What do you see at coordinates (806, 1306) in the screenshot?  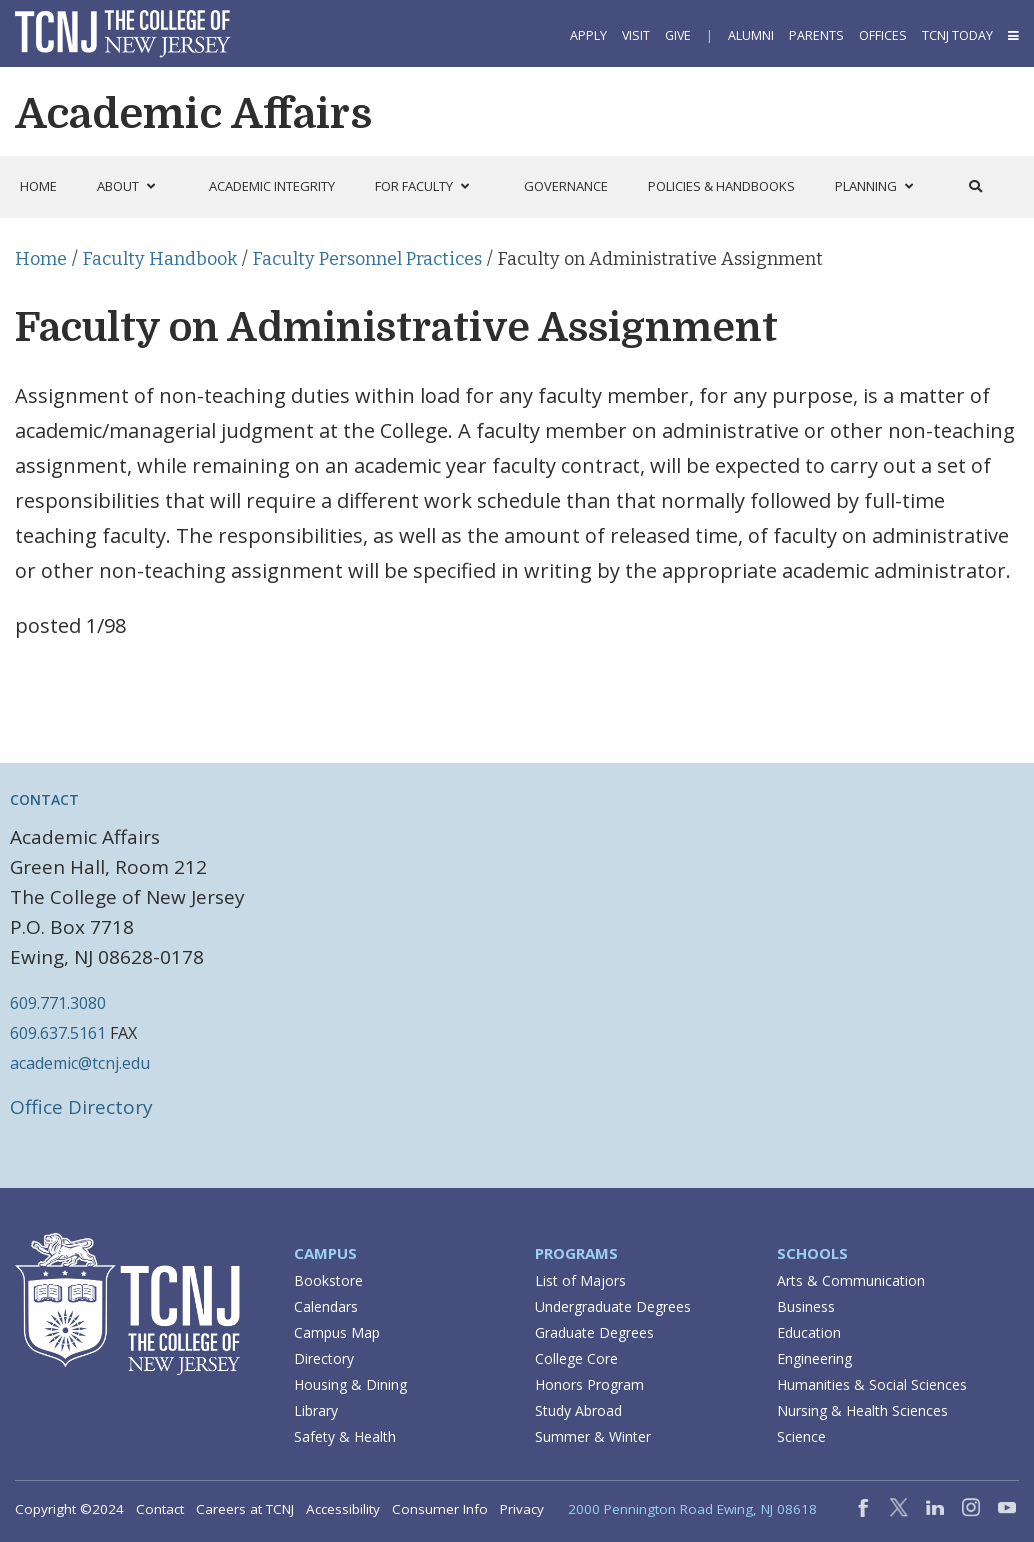 I see `Business` at bounding box center [806, 1306].